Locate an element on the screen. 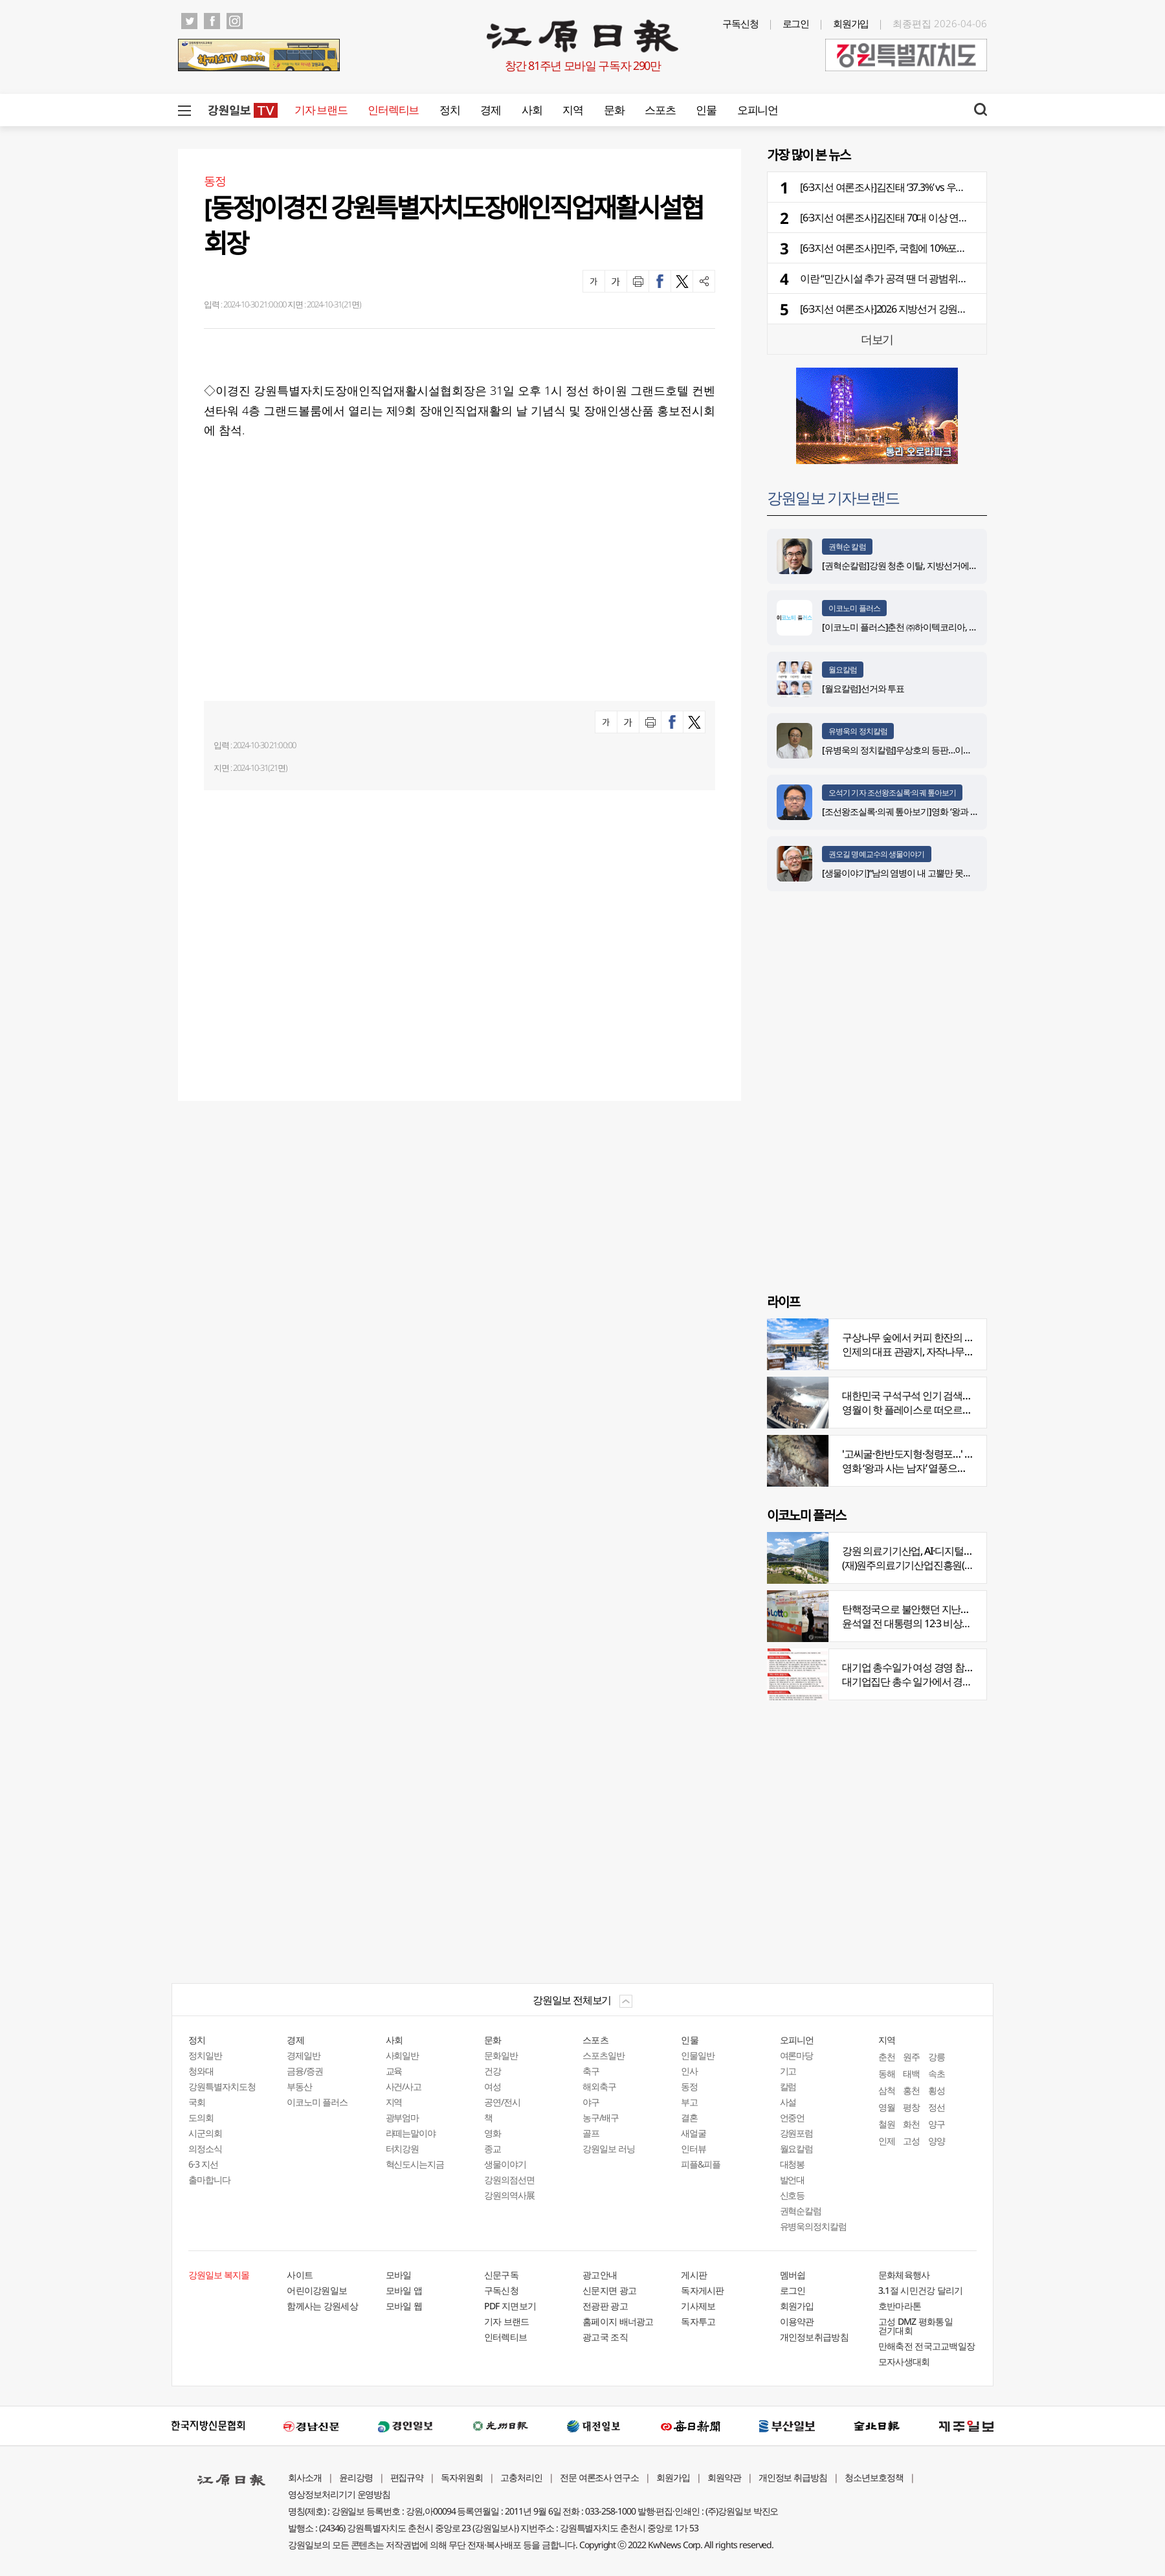  사회 is located at coordinates (532, 109).